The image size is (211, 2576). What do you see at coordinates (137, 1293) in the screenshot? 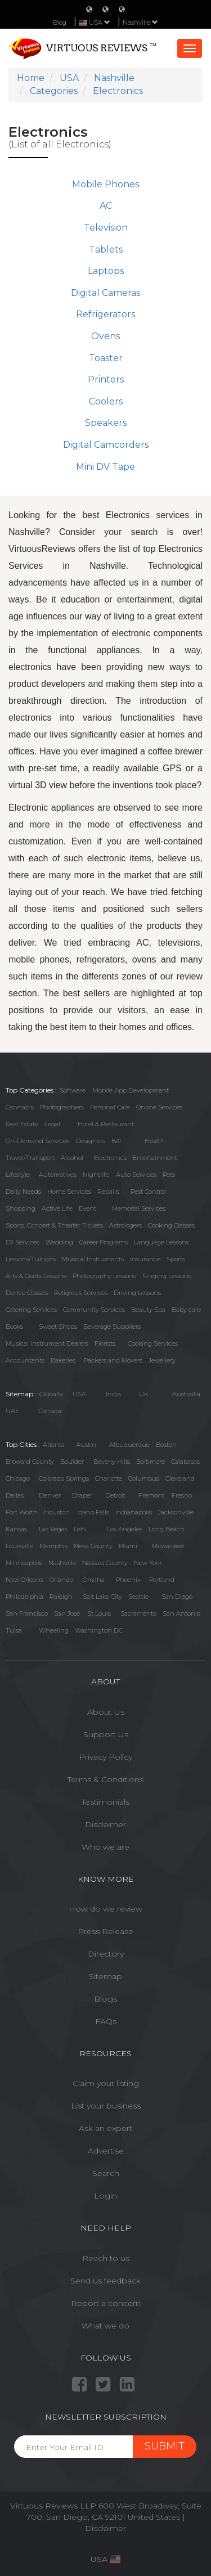
I see `Driving Lessons` at bounding box center [137, 1293].